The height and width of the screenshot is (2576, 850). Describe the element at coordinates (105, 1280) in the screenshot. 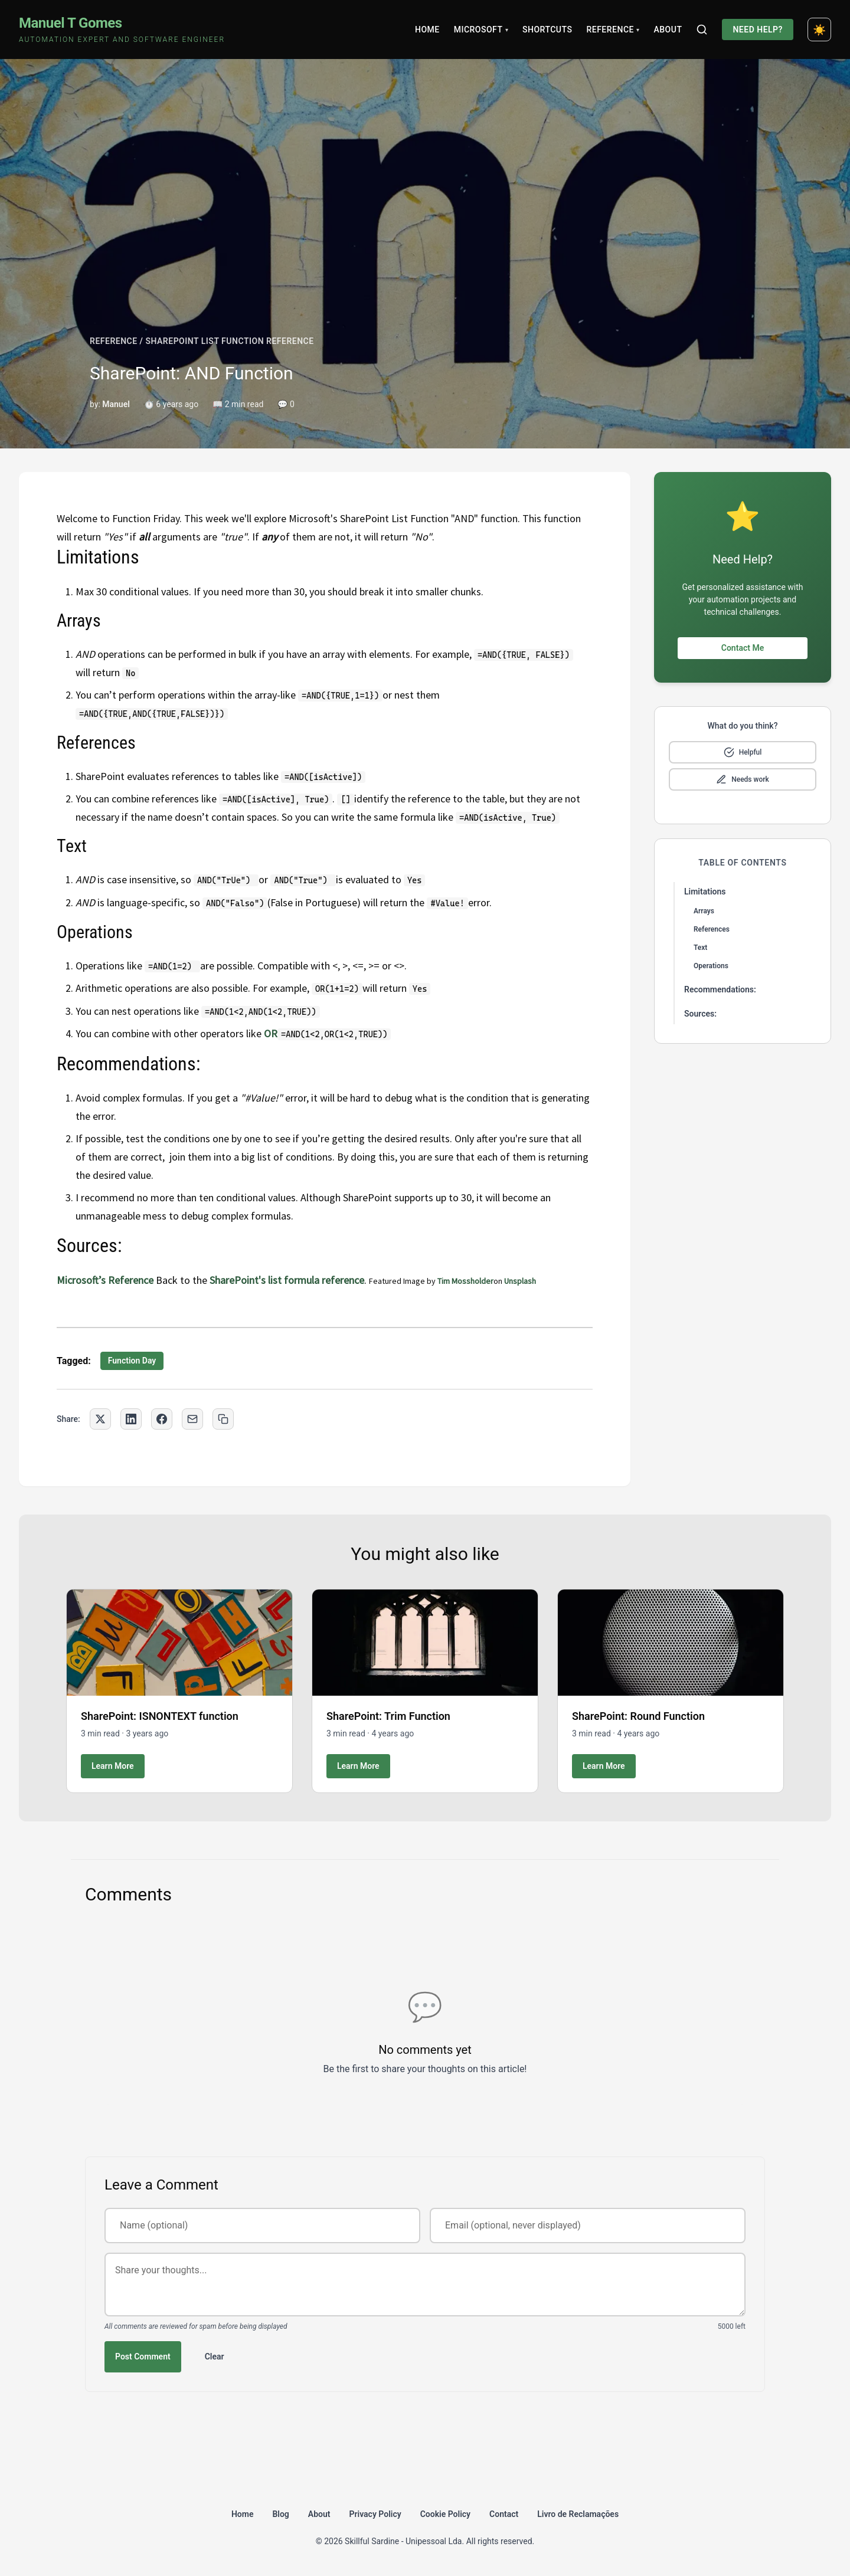

I see `Microsoft’s Reference` at that location.